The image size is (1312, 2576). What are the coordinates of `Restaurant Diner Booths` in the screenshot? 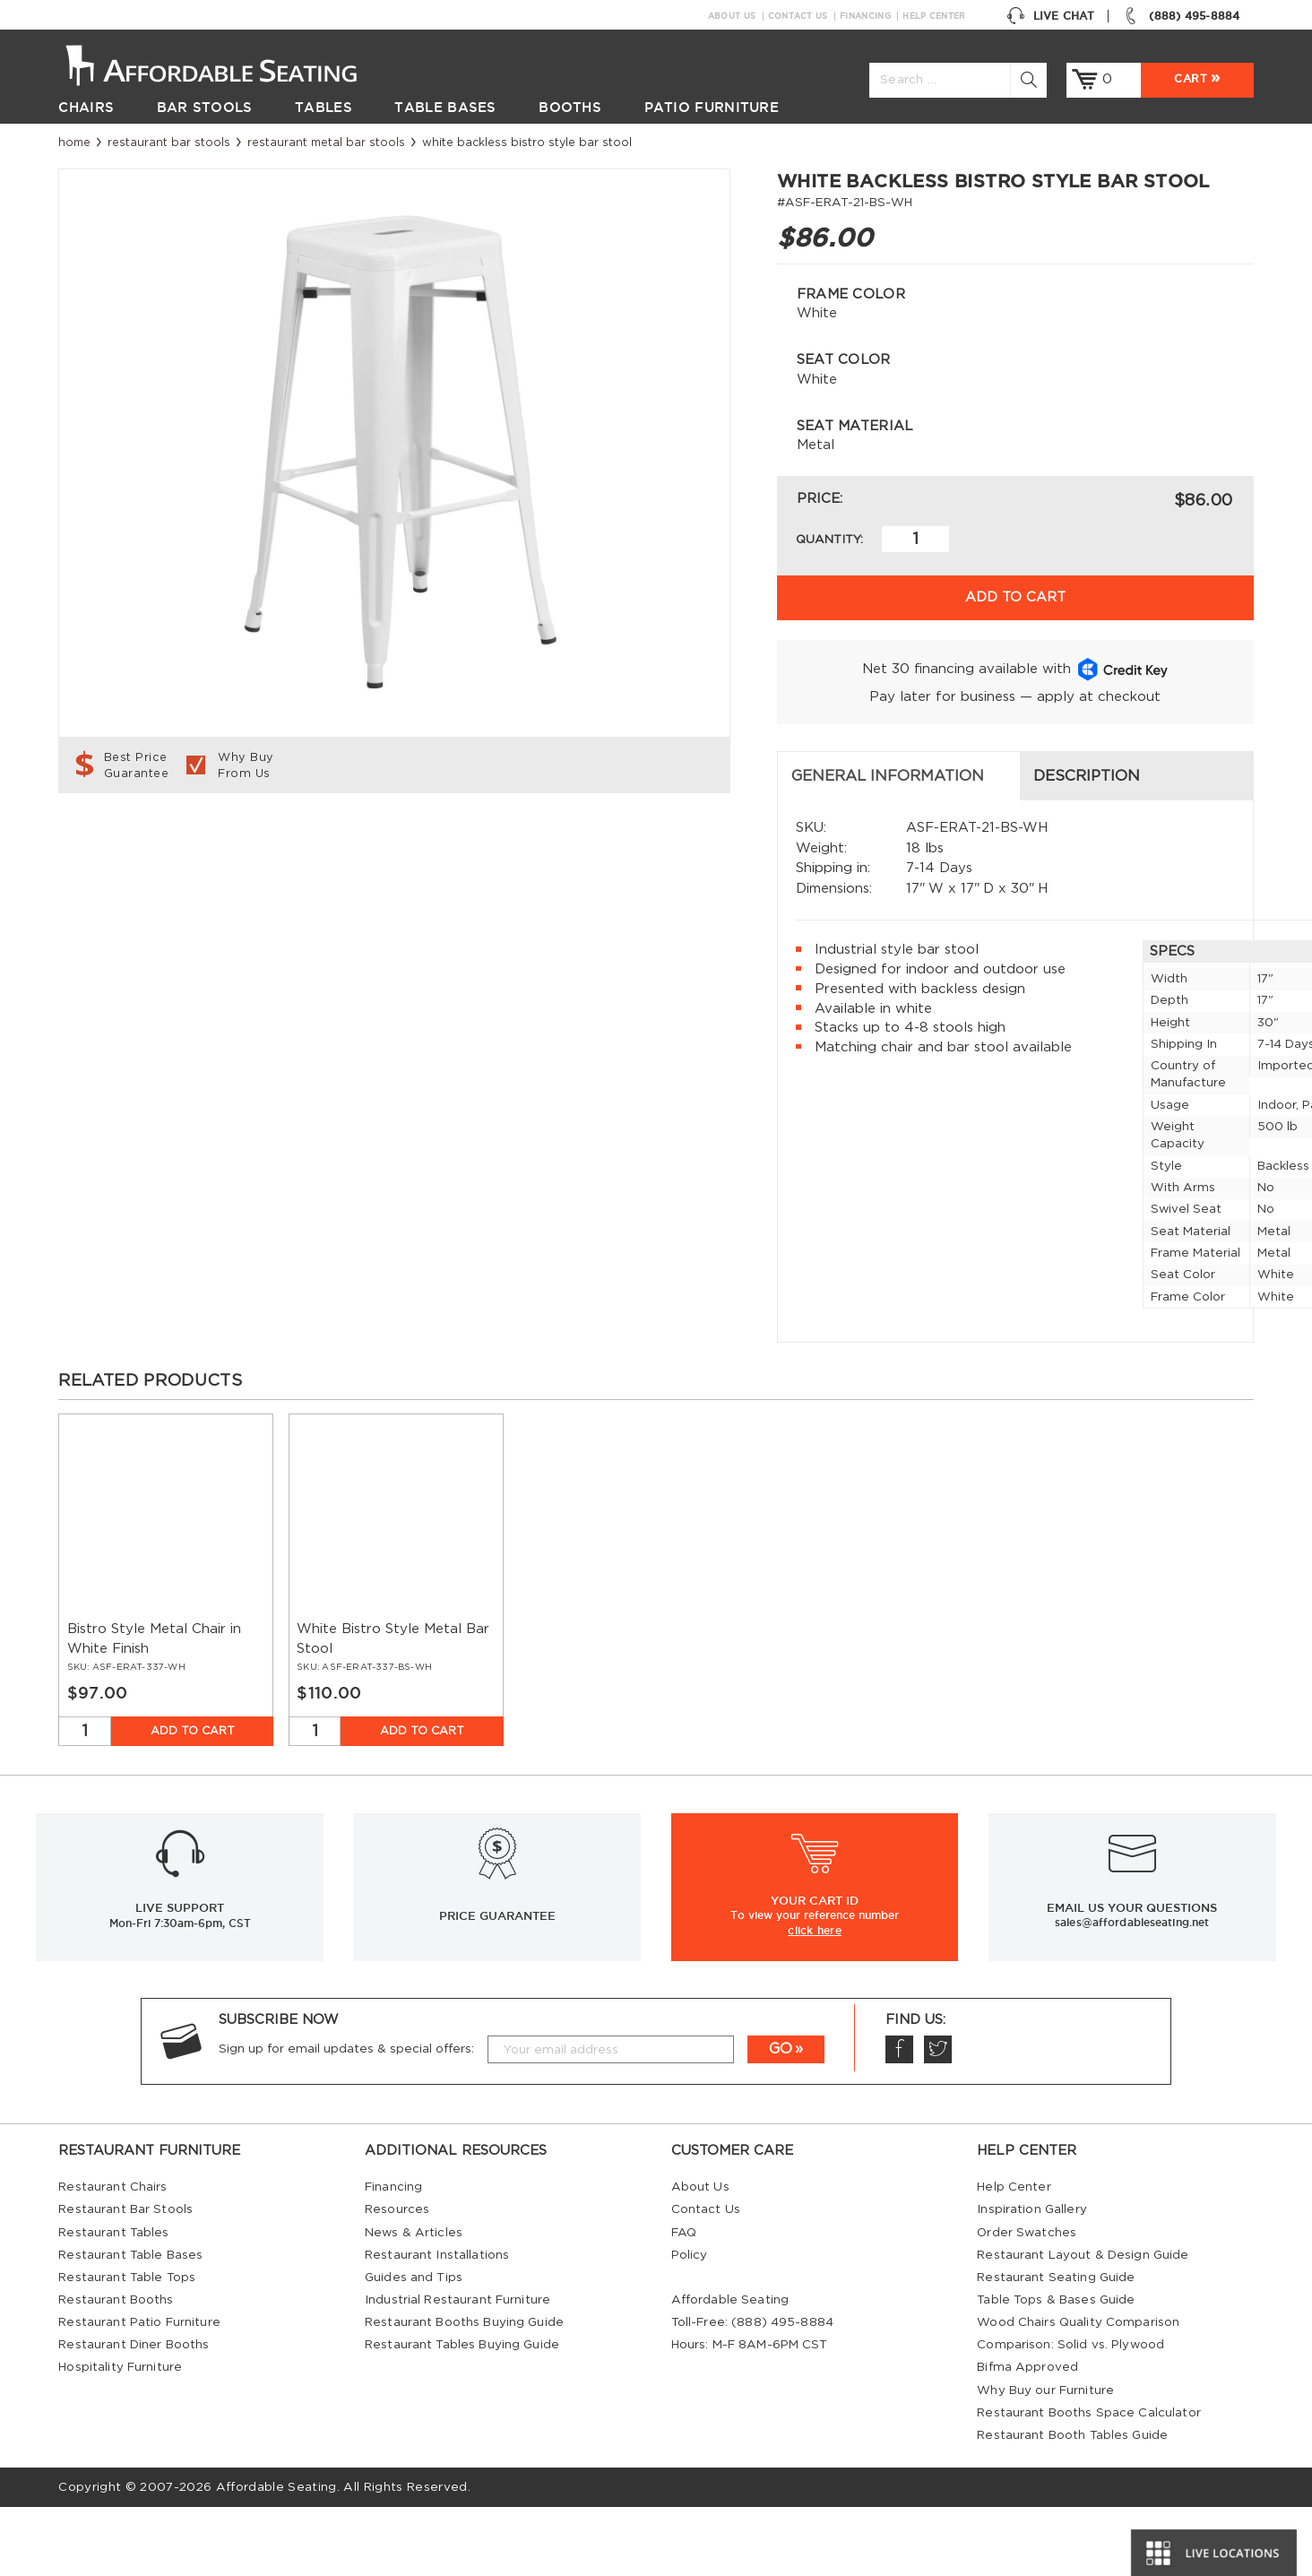 It's located at (133, 2413).